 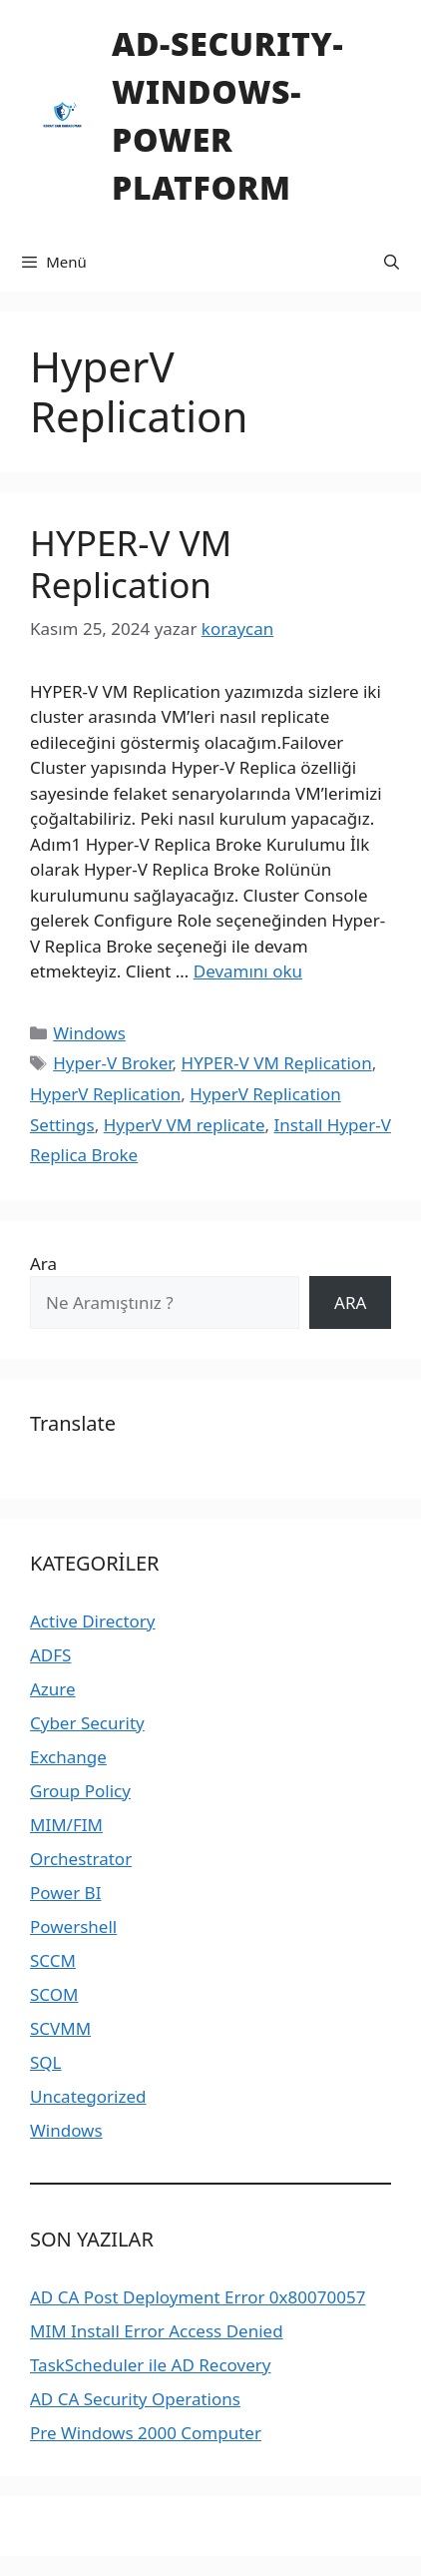 I want to click on Ara, so click(x=43, y=1263).